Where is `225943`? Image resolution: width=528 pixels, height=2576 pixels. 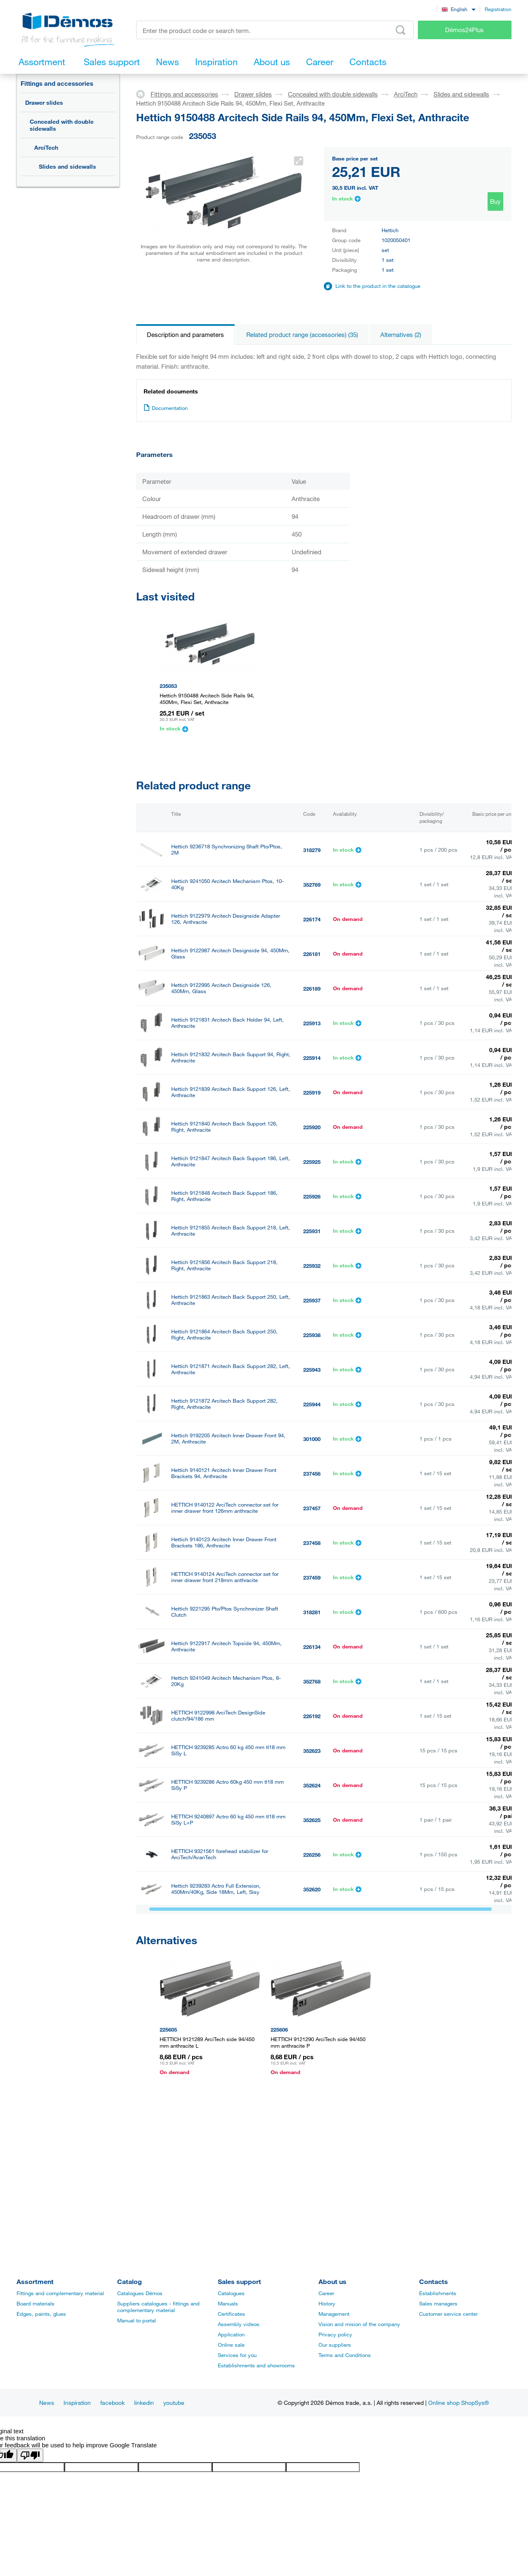 225943 is located at coordinates (312, 1369).